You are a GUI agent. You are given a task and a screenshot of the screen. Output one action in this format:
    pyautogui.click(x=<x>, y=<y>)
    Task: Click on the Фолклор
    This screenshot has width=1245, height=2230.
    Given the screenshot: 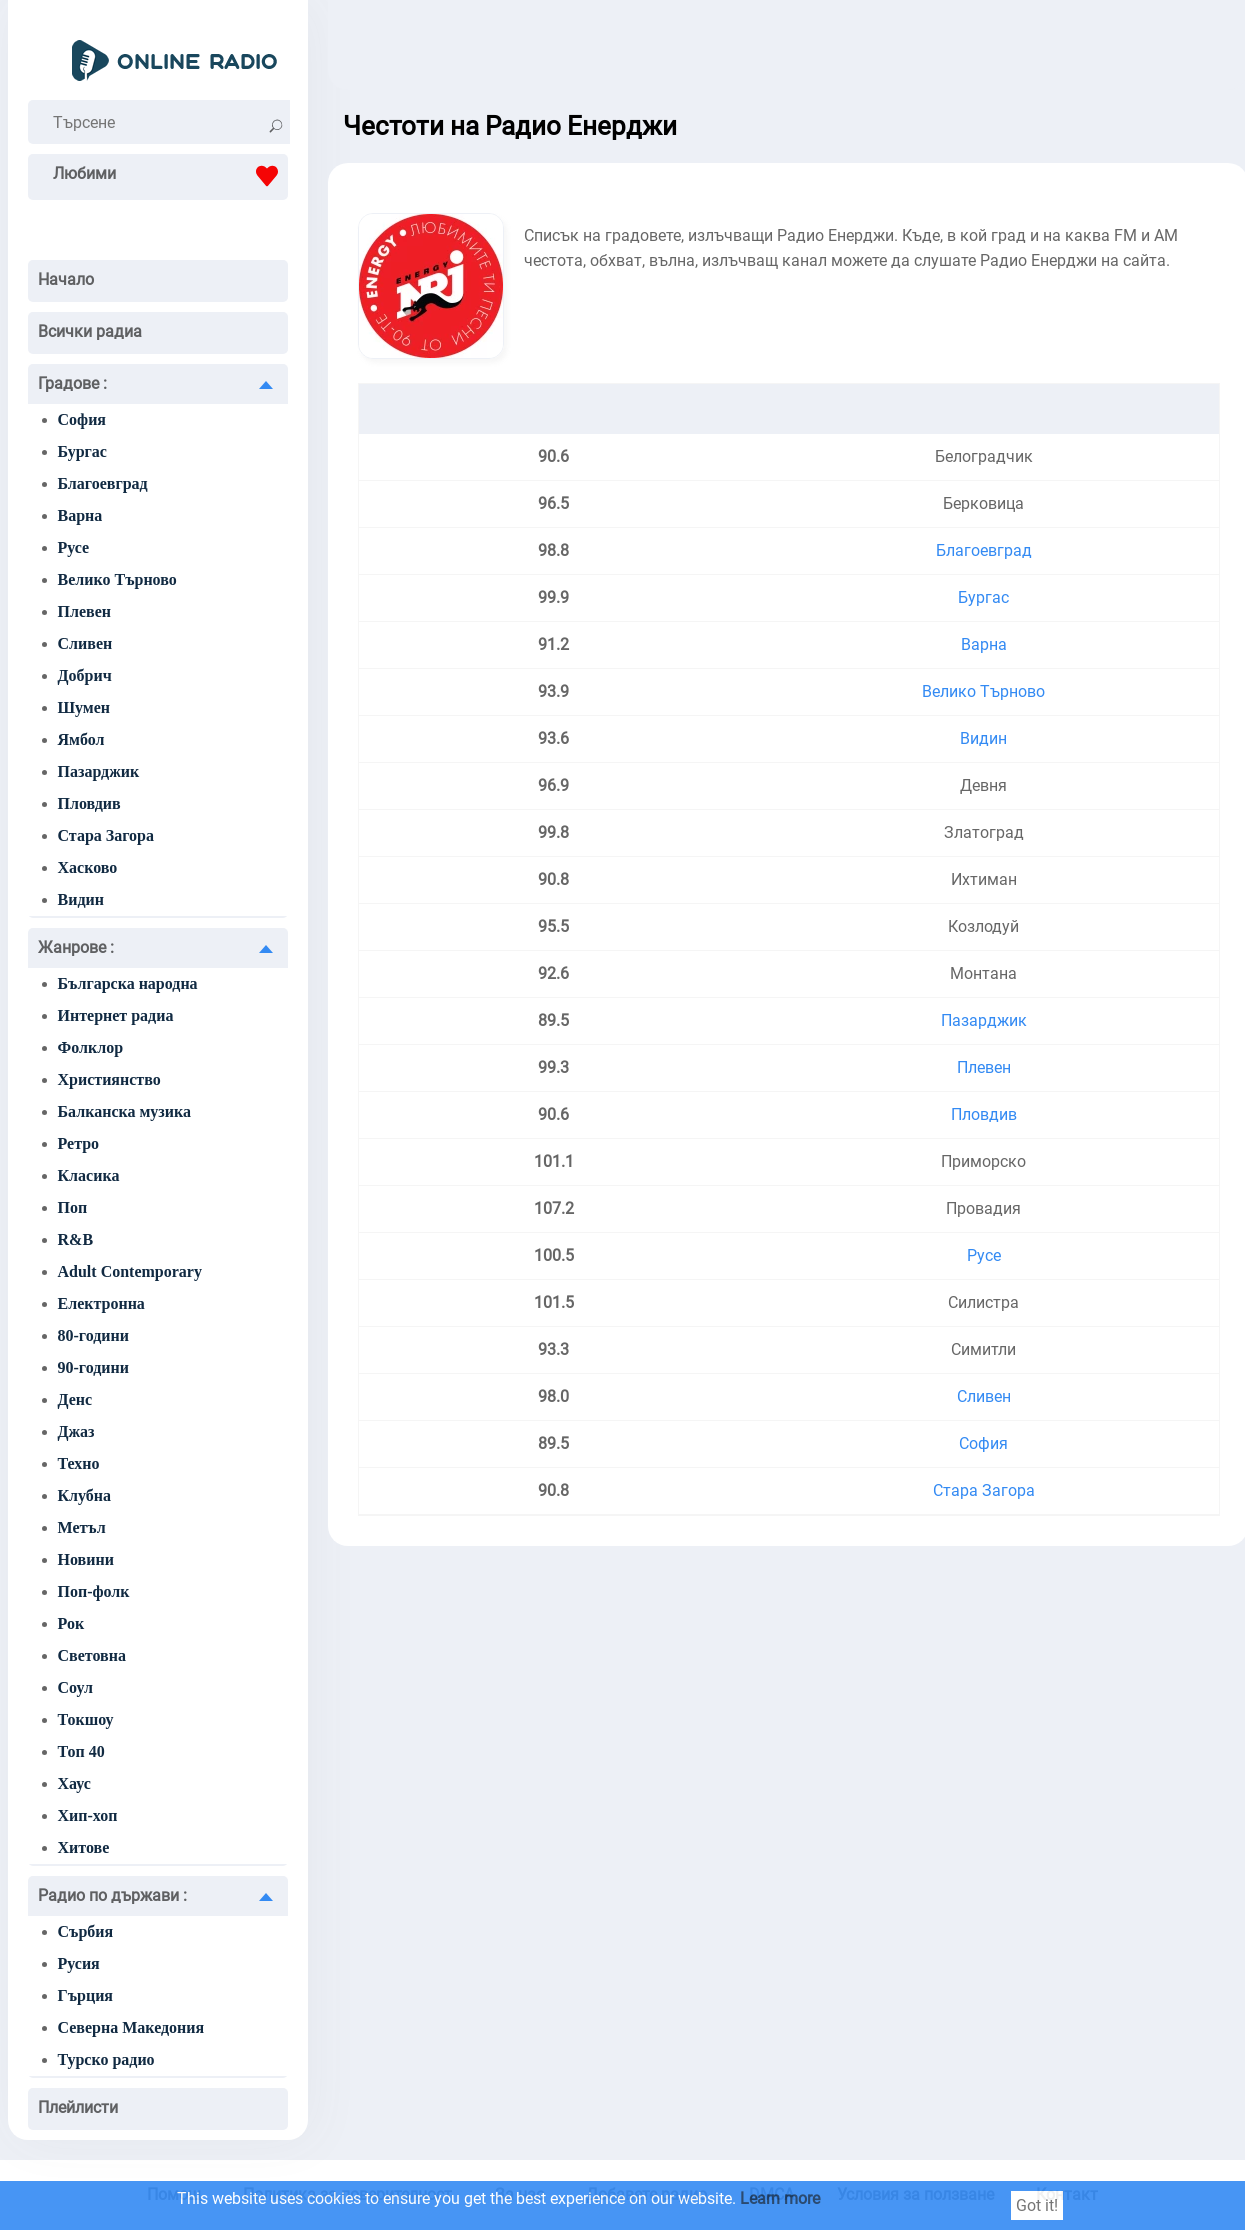 What is the action you would take?
    pyautogui.click(x=91, y=1047)
    